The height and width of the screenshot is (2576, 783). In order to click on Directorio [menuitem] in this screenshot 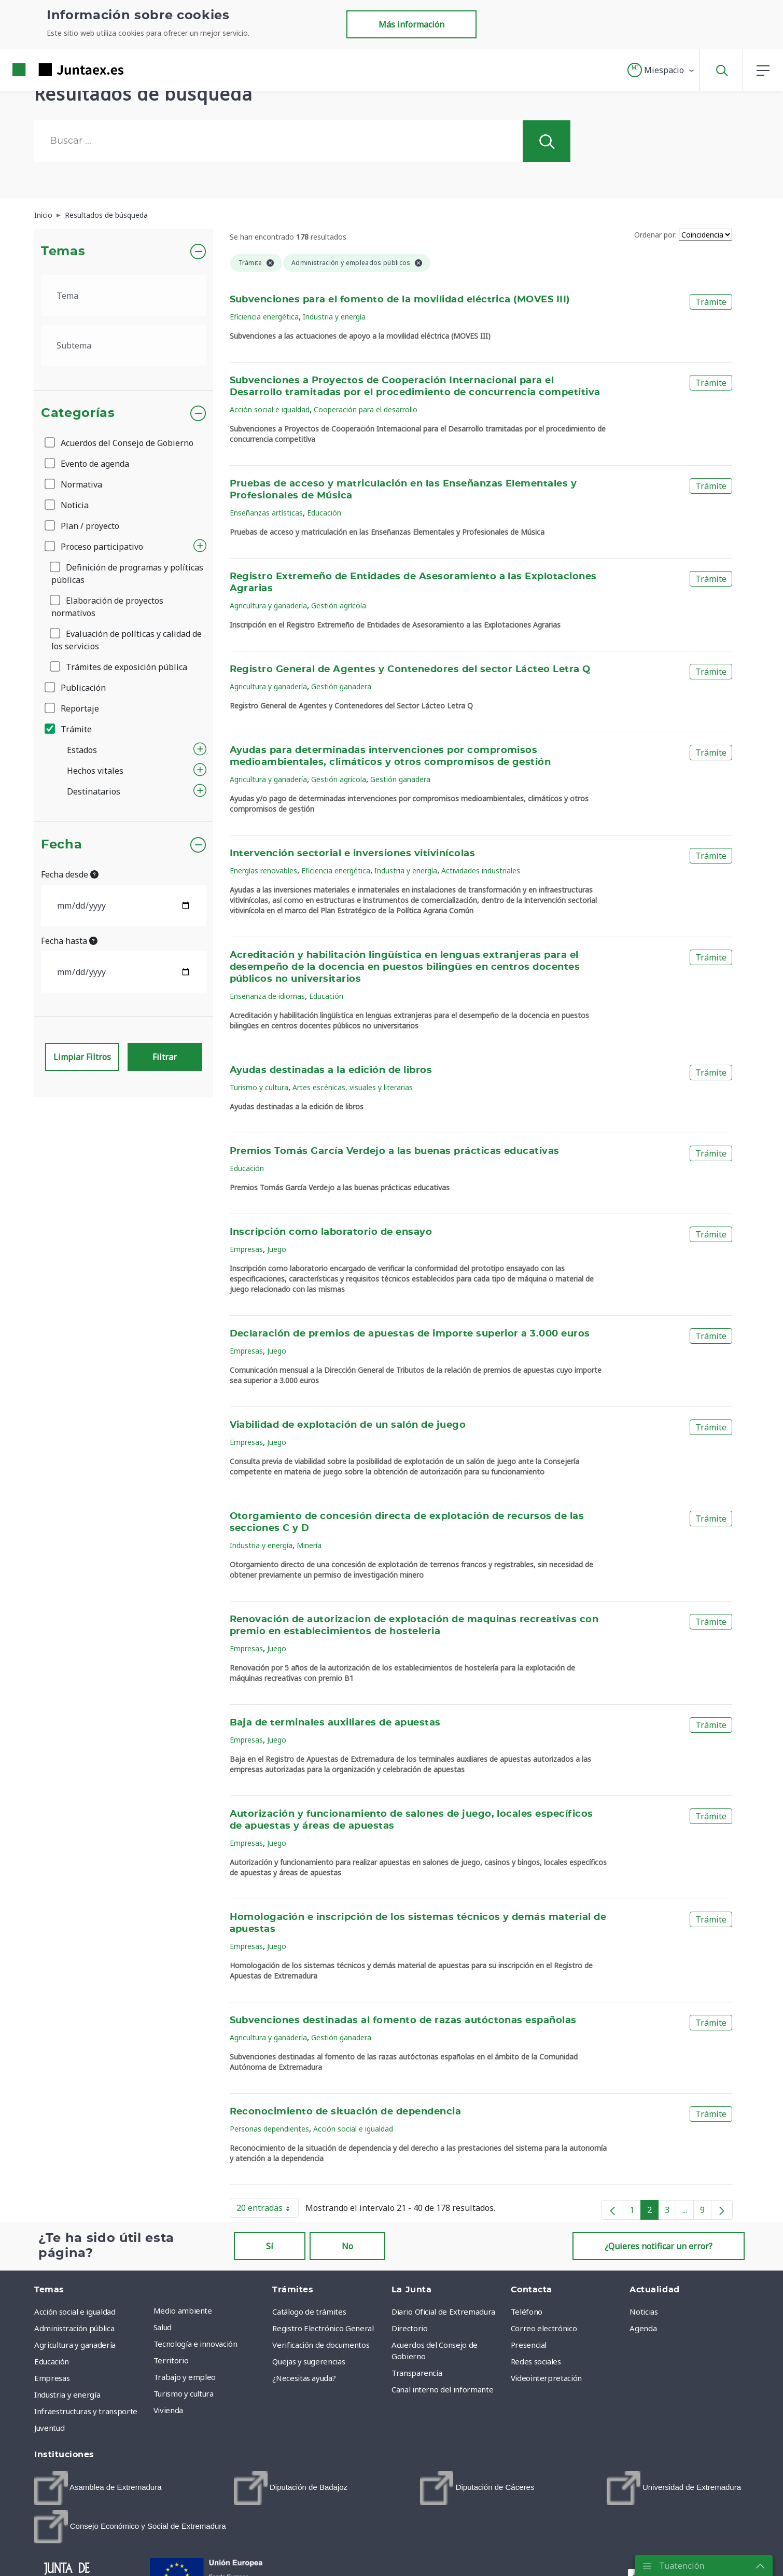, I will do `click(410, 2328)`.